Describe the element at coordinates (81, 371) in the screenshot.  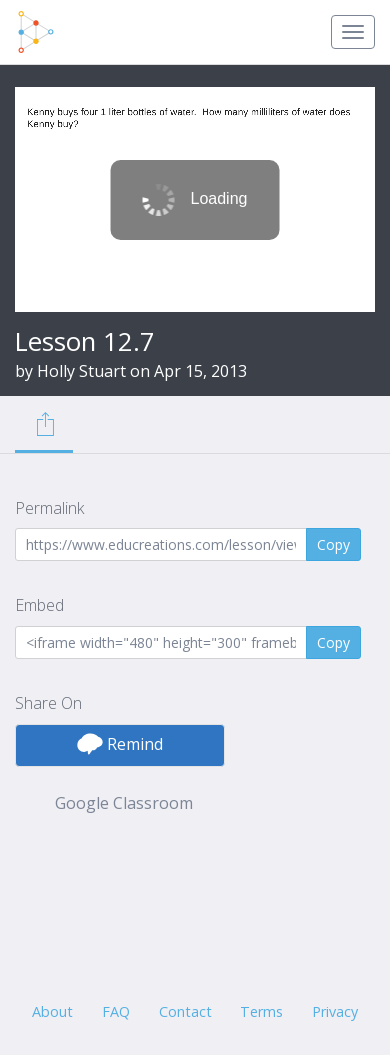
I see `Holly Stuart` at that location.